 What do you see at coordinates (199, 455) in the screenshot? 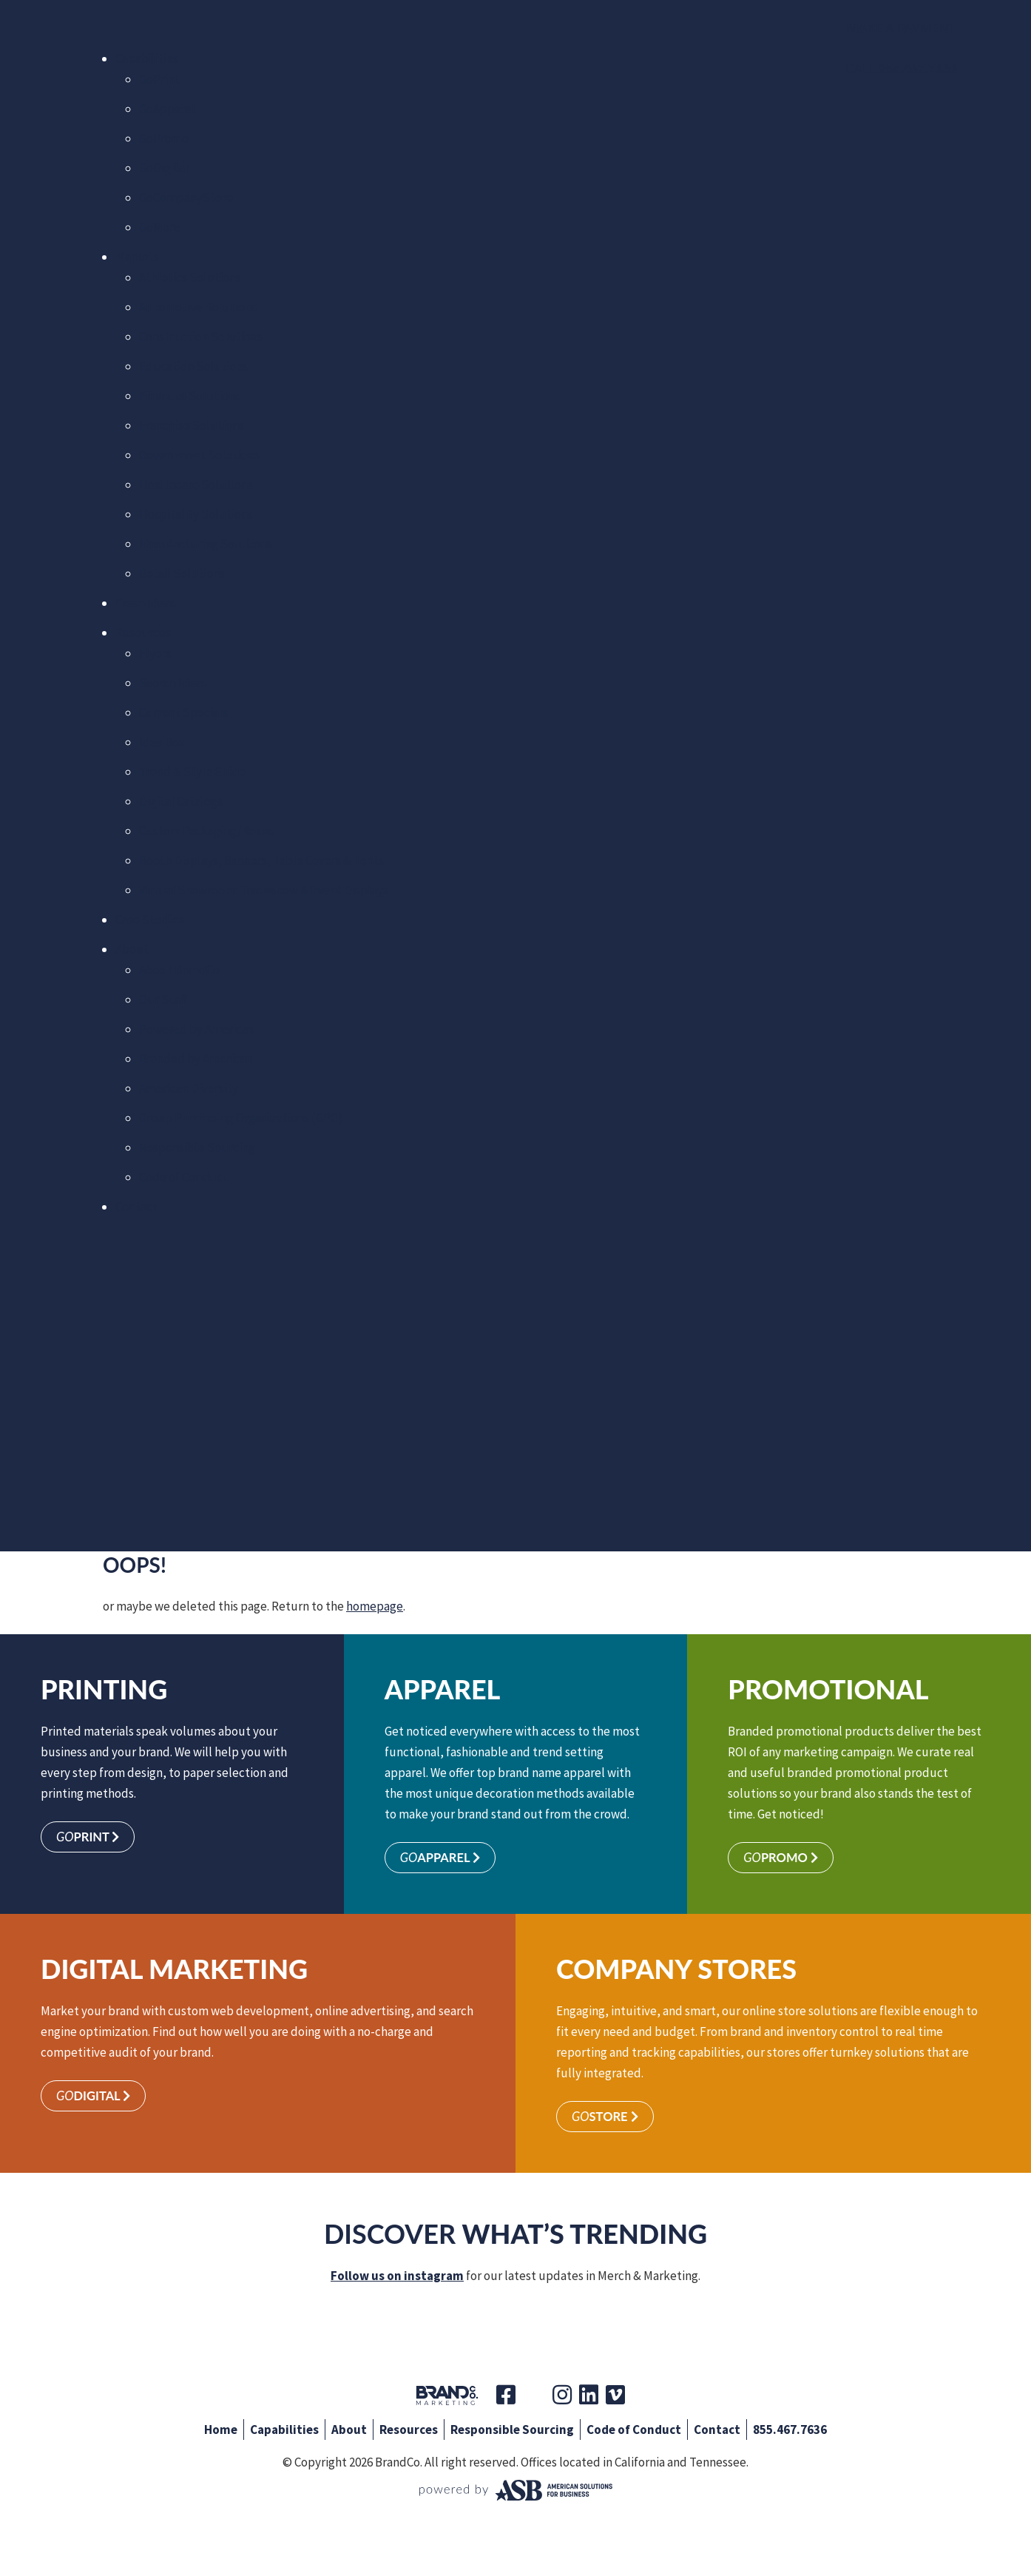
I see `Government Solutions` at bounding box center [199, 455].